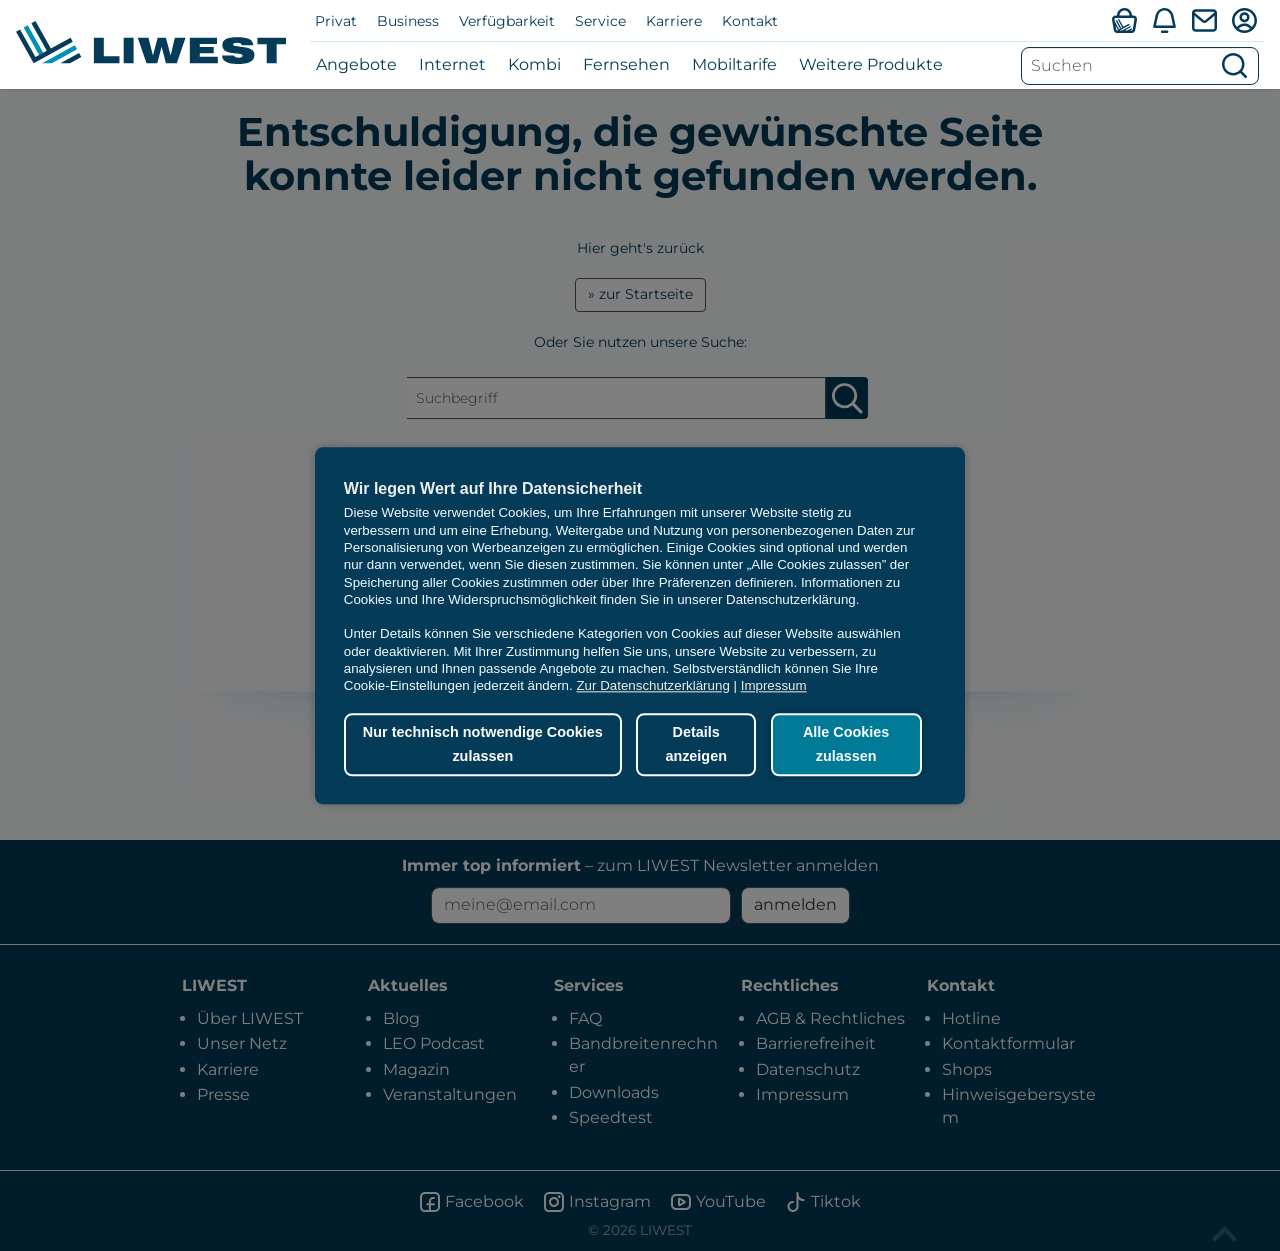 Image resolution: width=1280 pixels, height=1251 pixels. What do you see at coordinates (534, 64) in the screenshot?
I see `Kombi` at bounding box center [534, 64].